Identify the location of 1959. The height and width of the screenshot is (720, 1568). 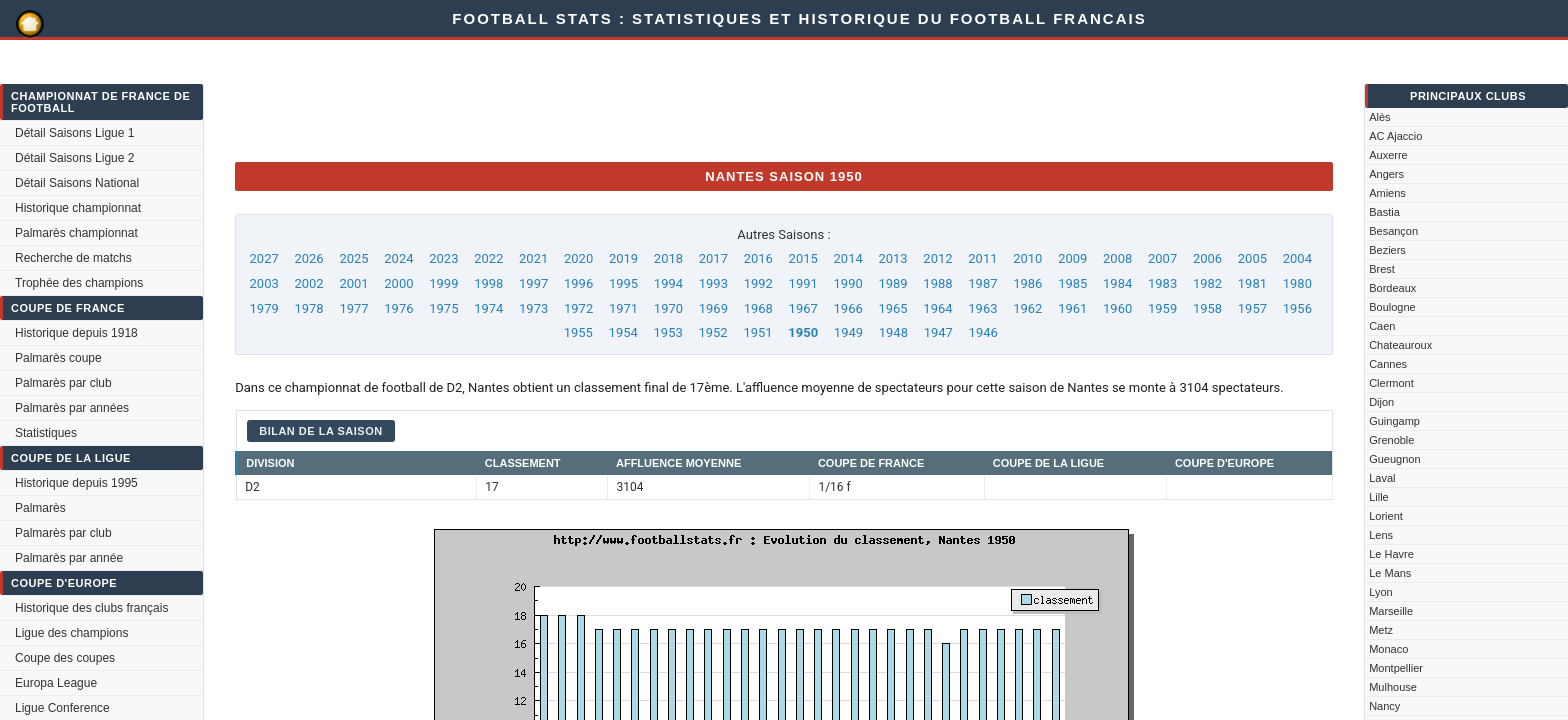
(1162, 308).